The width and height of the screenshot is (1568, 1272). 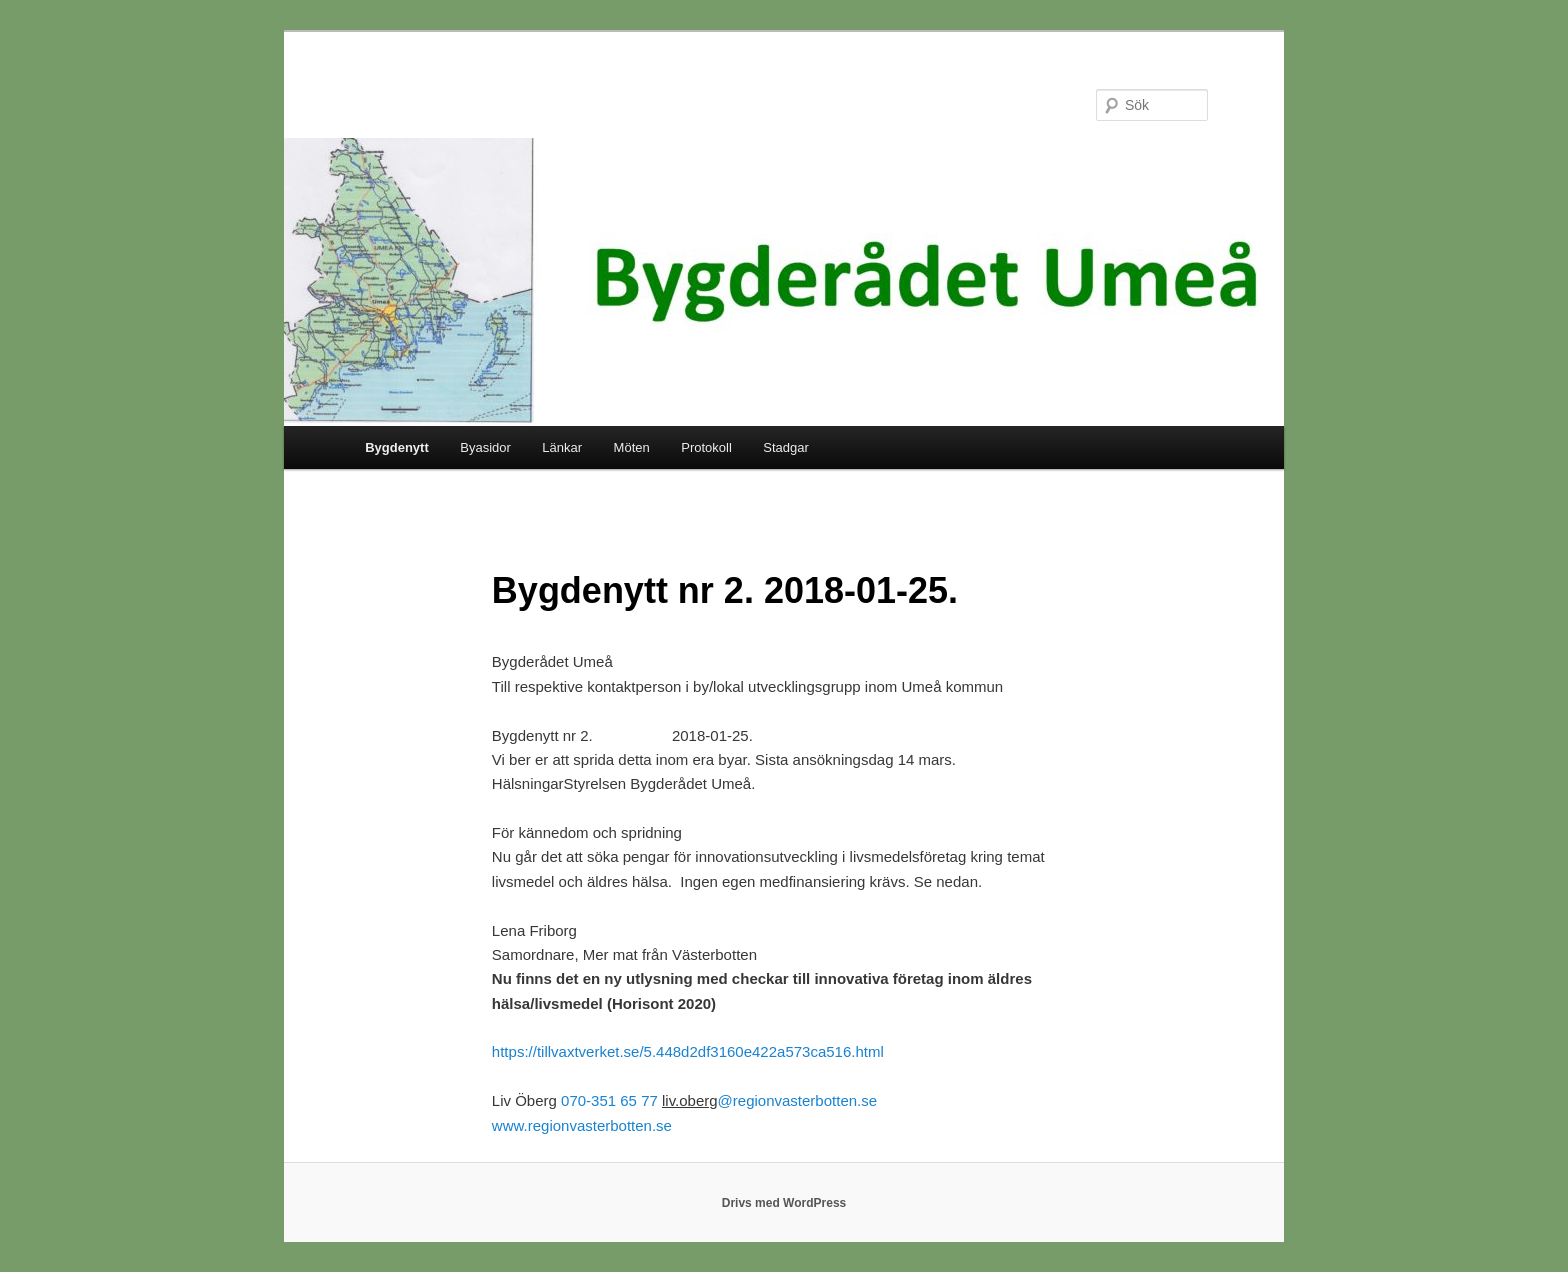 What do you see at coordinates (798, 1100) in the screenshot?
I see `@regionvasterbotten.se` at bounding box center [798, 1100].